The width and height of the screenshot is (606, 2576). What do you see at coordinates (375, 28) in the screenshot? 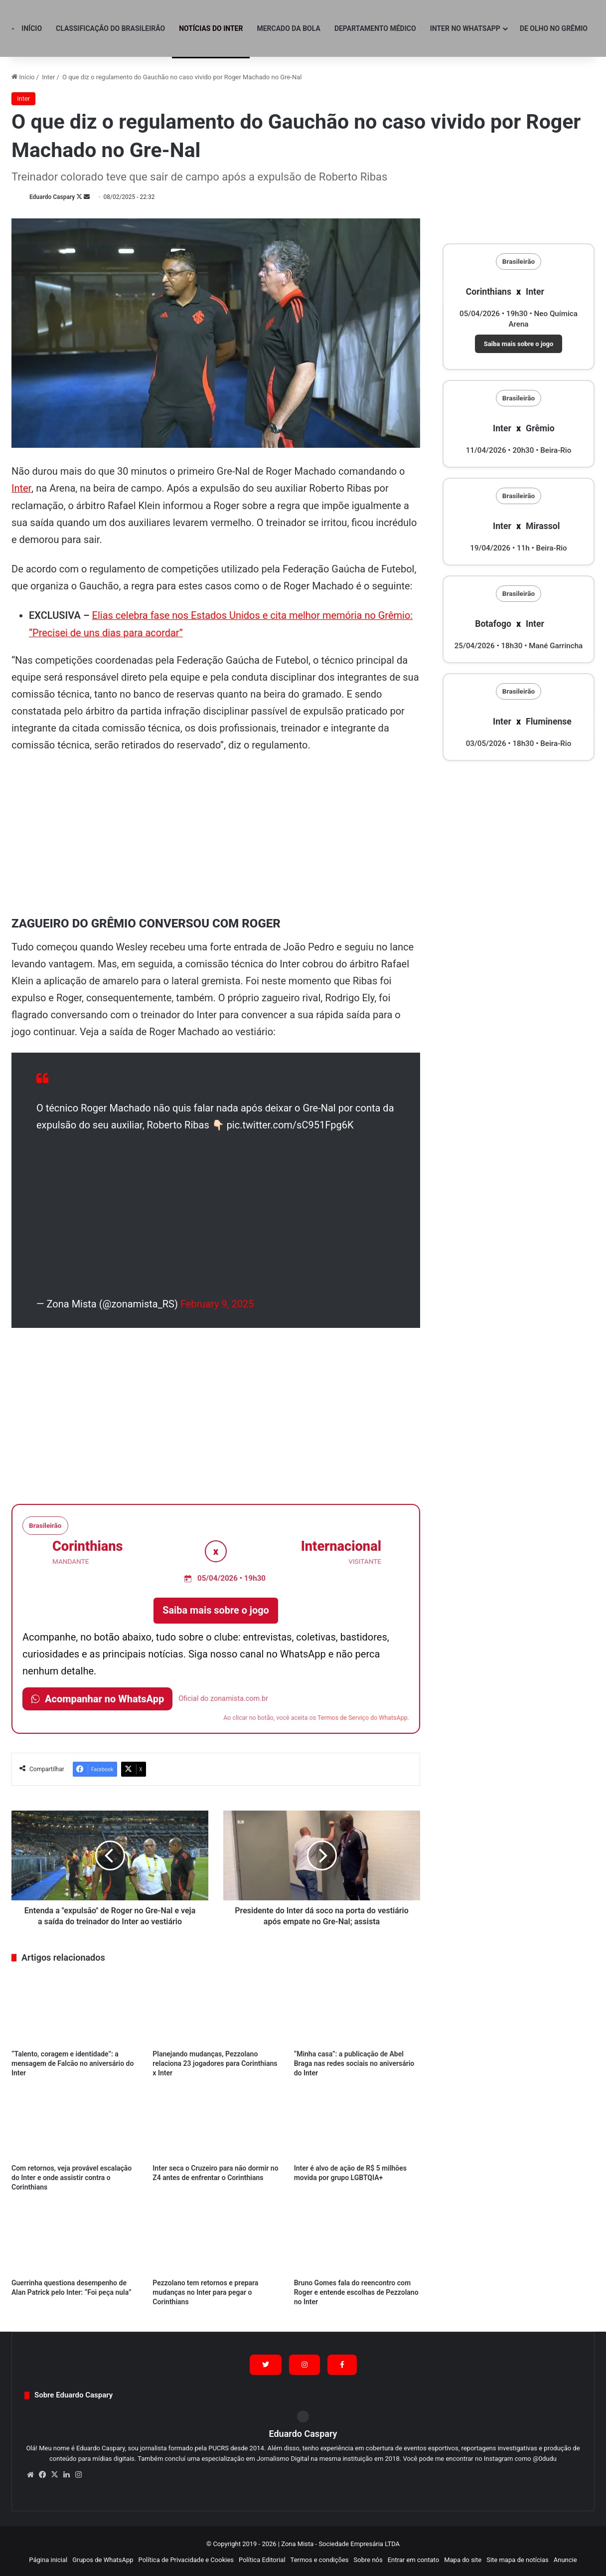
I see `Departamento Médico` at bounding box center [375, 28].